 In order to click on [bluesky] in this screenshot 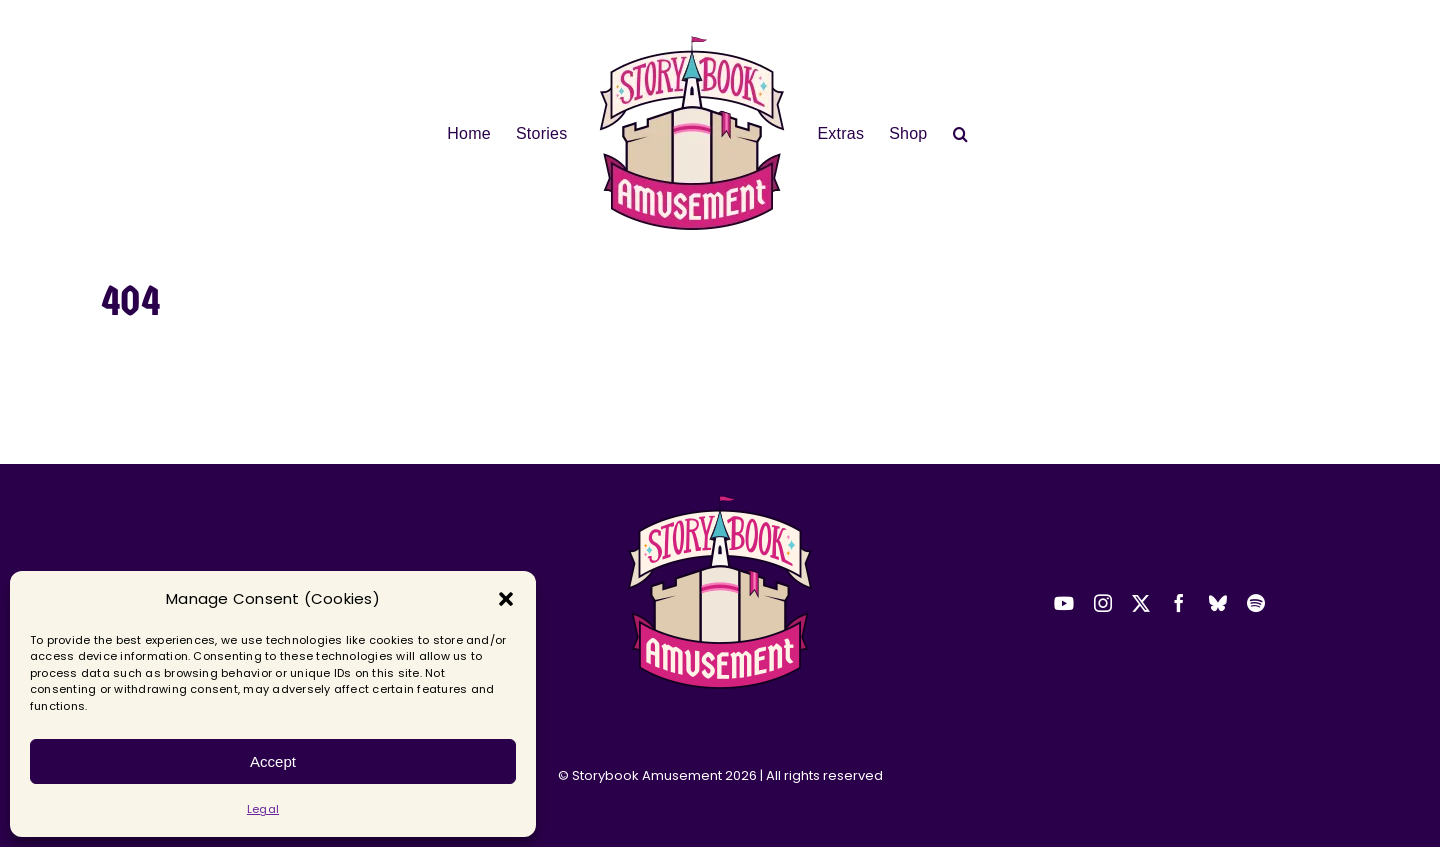, I will do `click(1218, 603)`.